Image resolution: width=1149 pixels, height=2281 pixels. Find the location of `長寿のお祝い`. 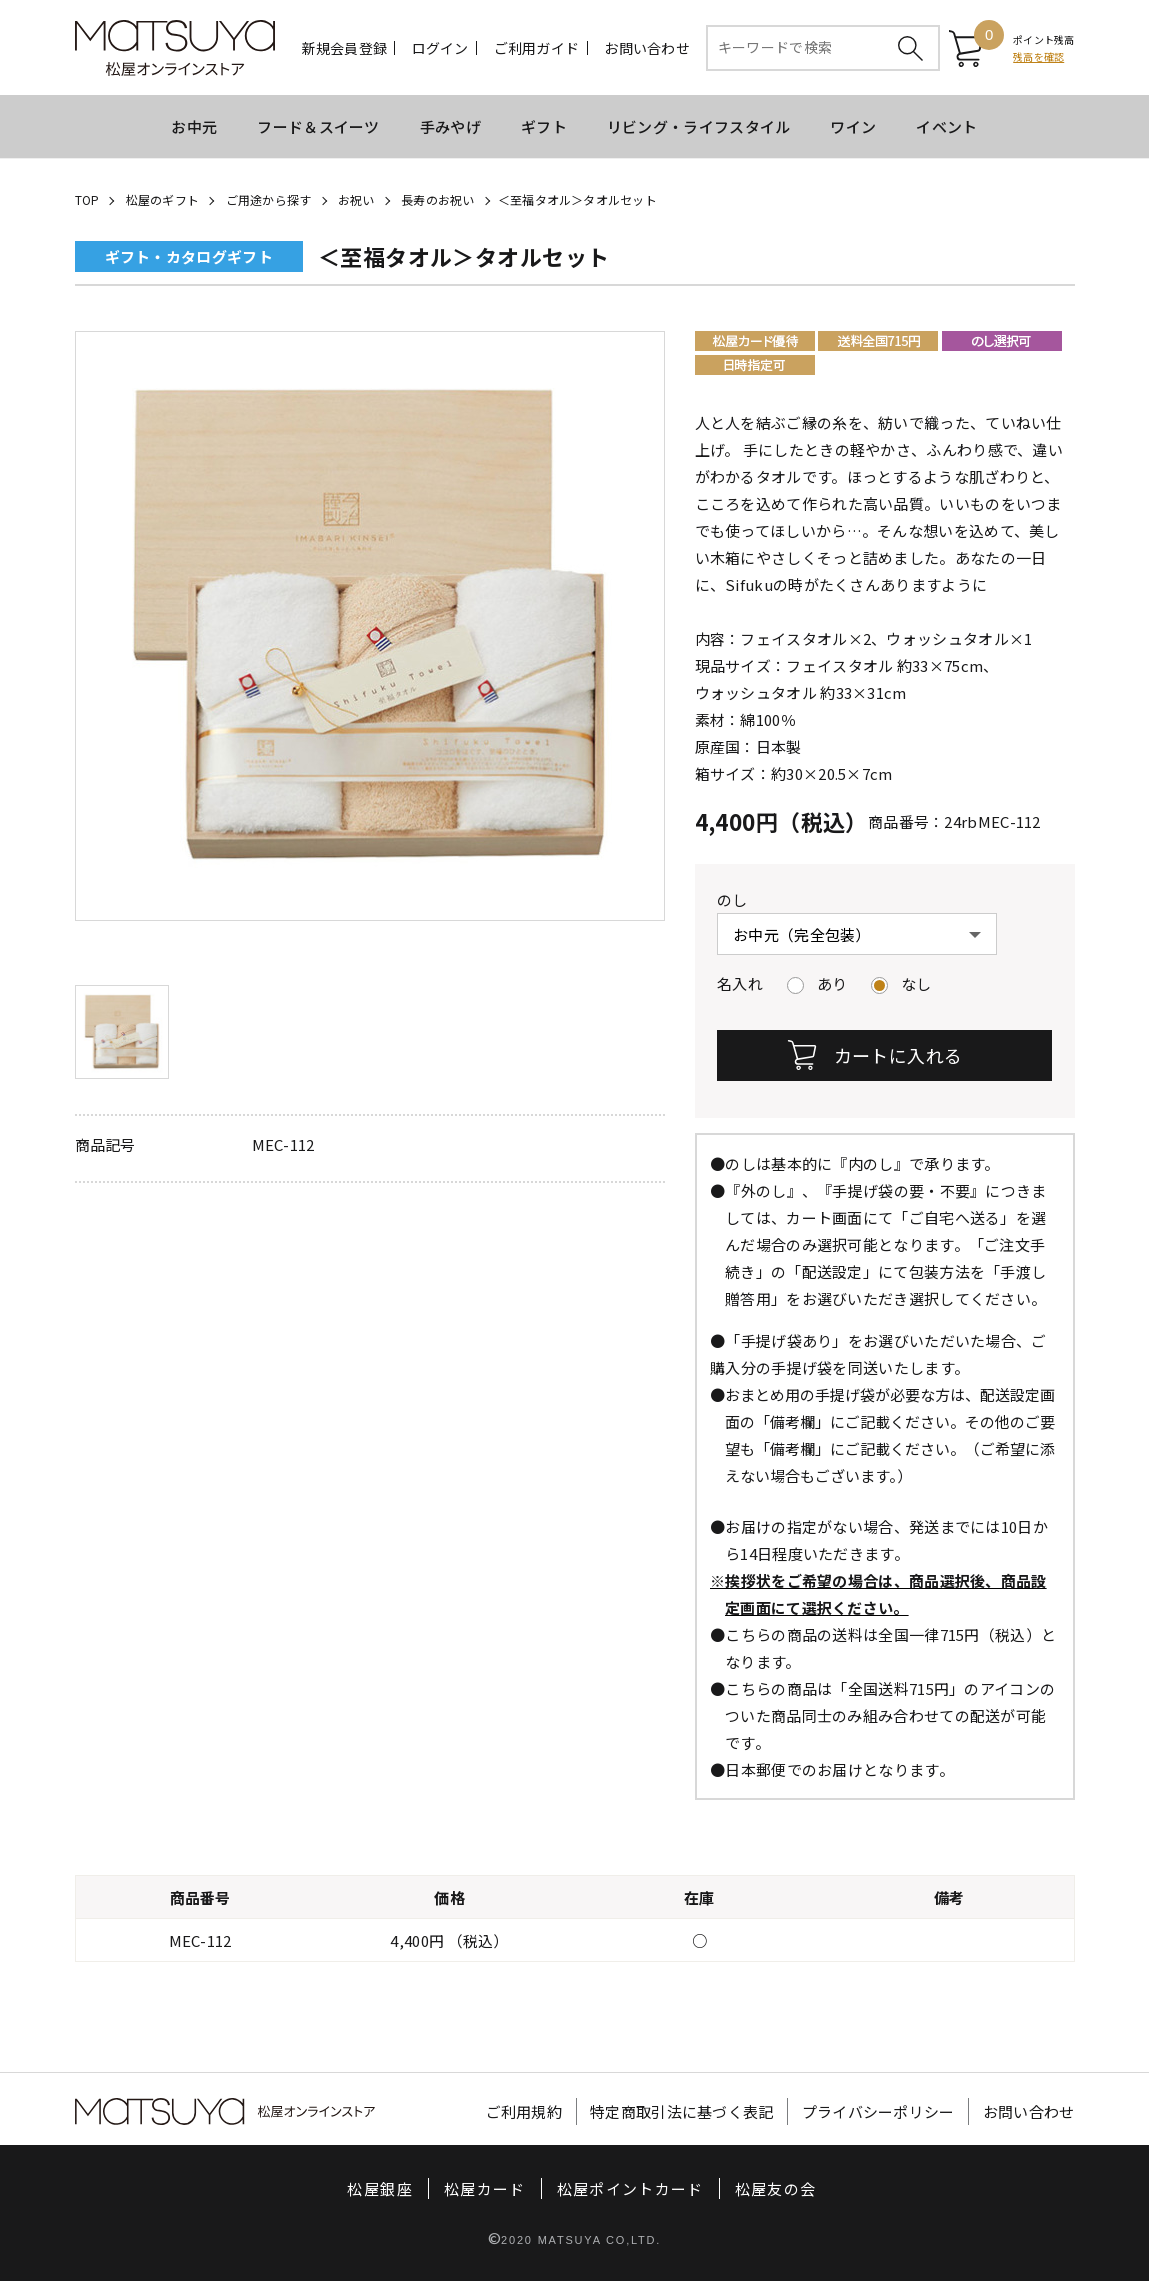

長寿のお祝い is located at coordinates (437, 199).